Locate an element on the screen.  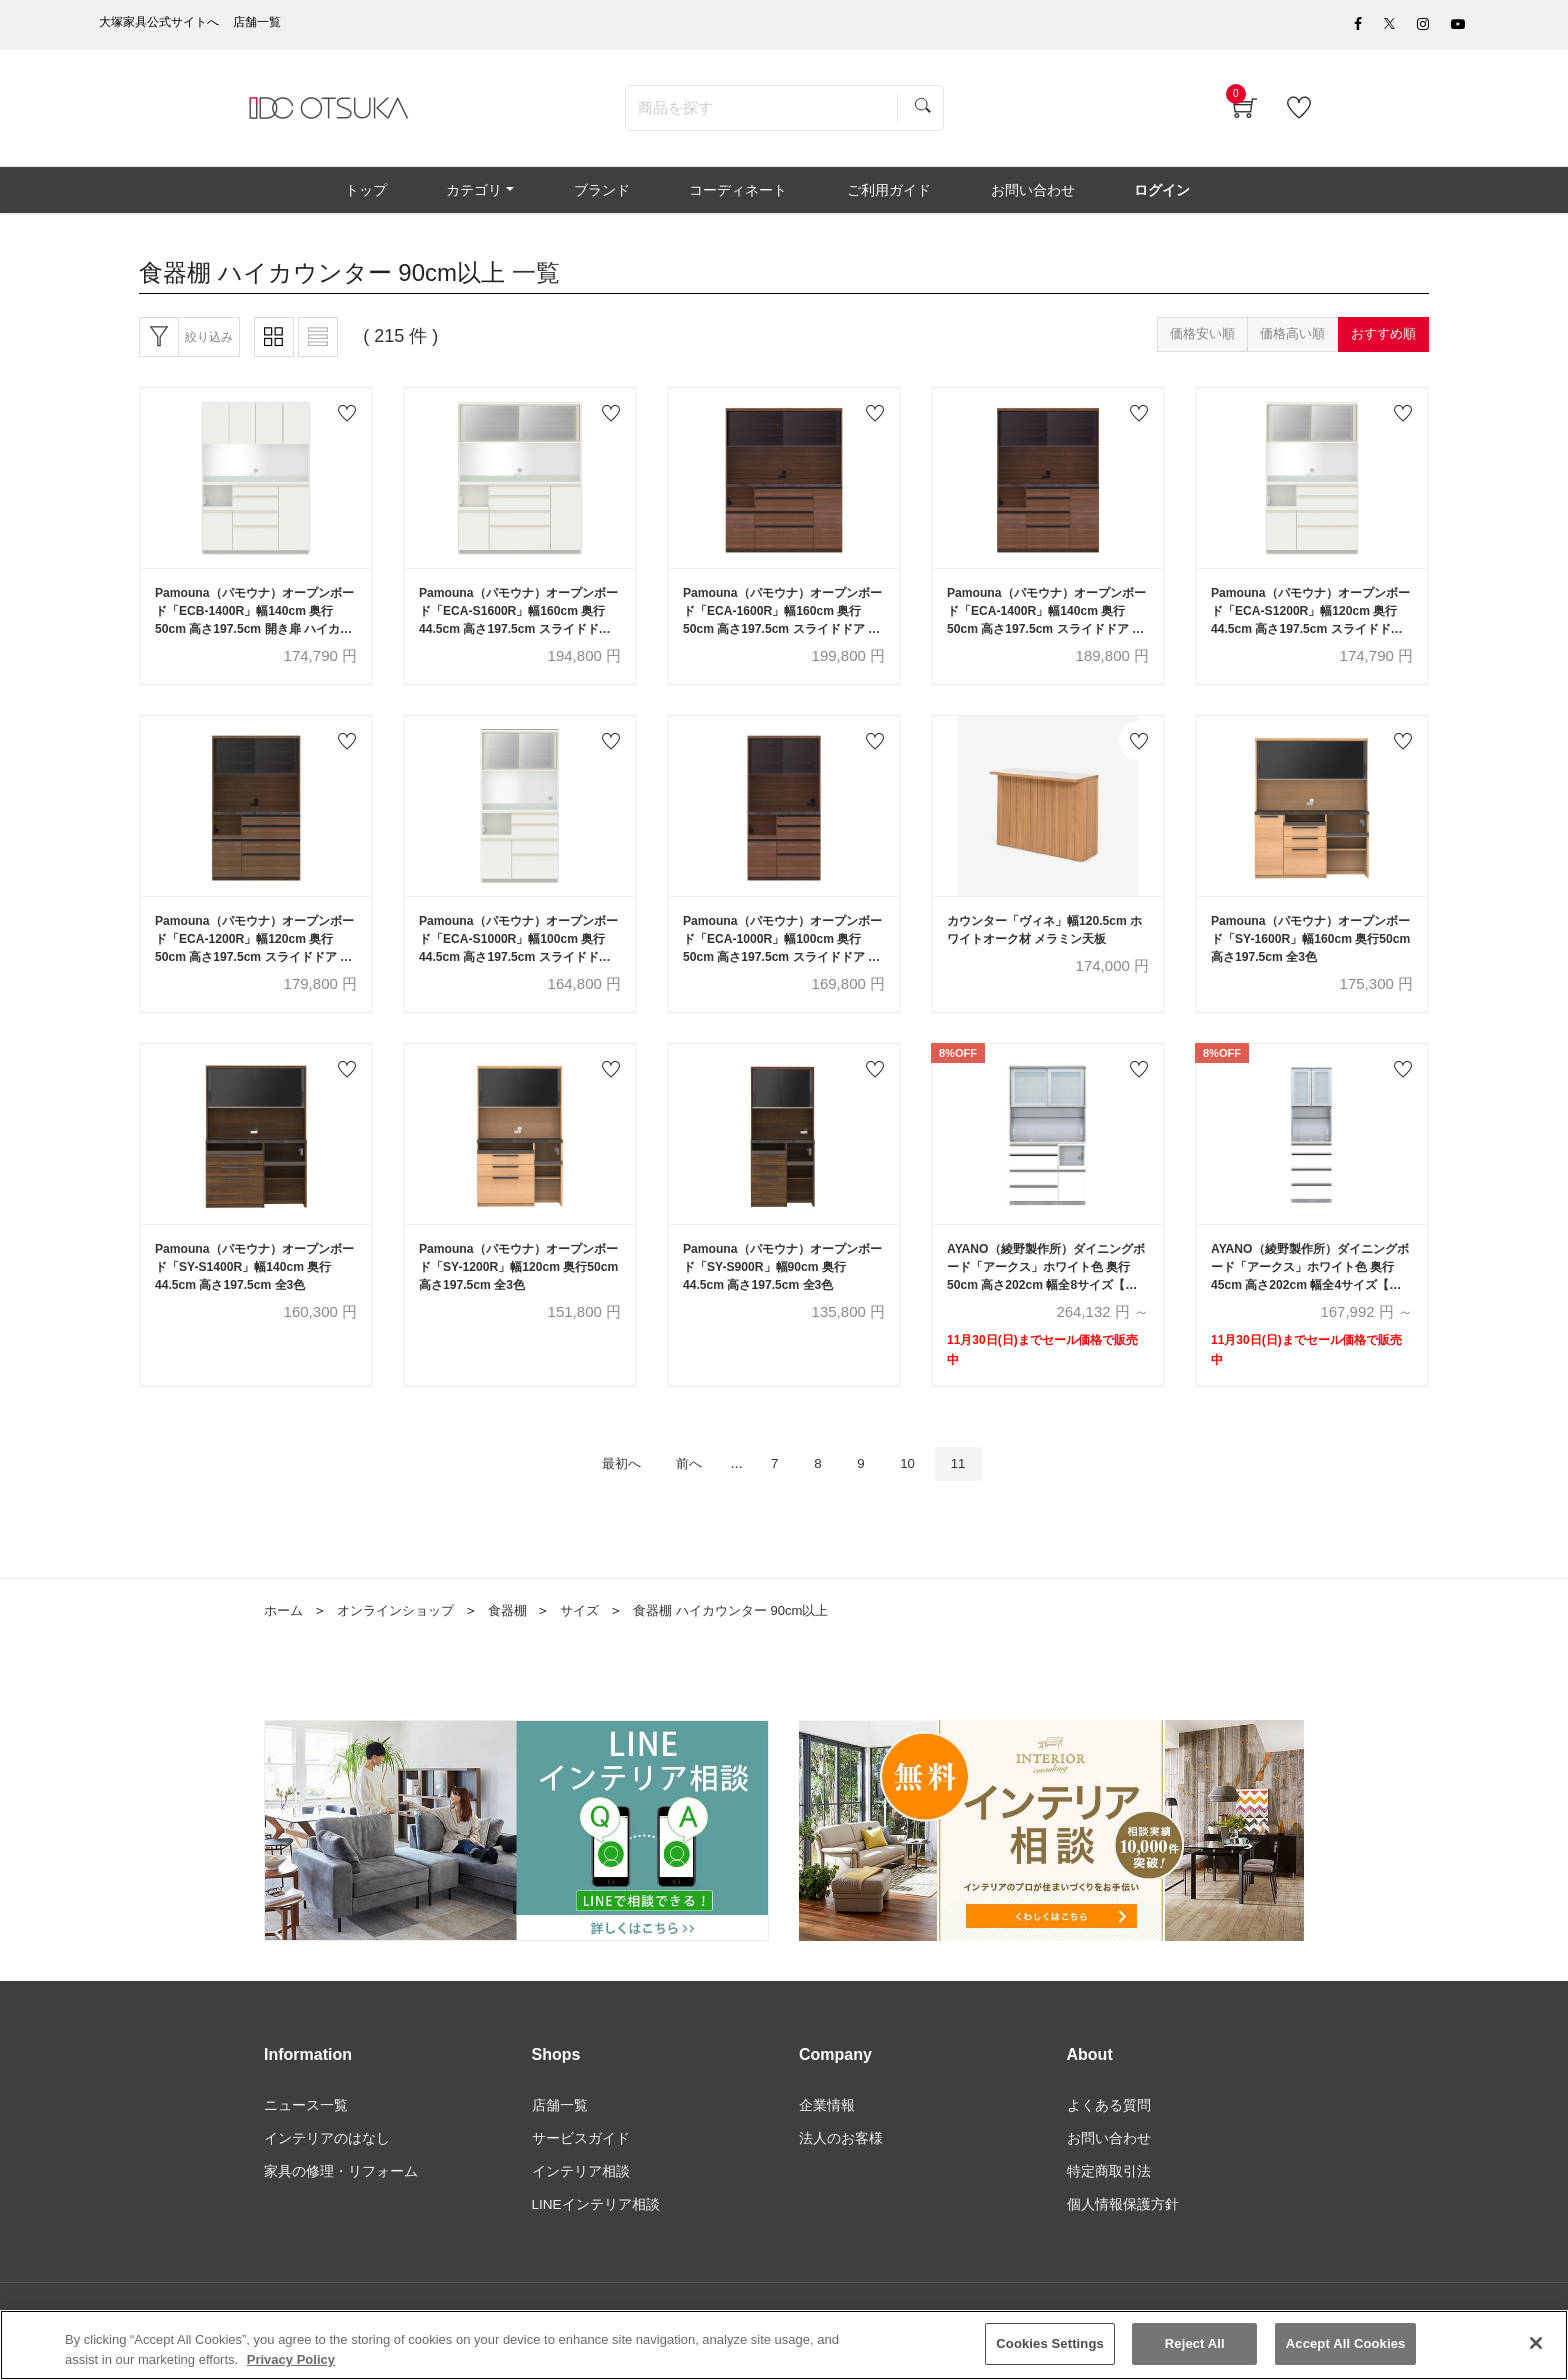
オンラインショップ is located at coordinates (403, 1638).